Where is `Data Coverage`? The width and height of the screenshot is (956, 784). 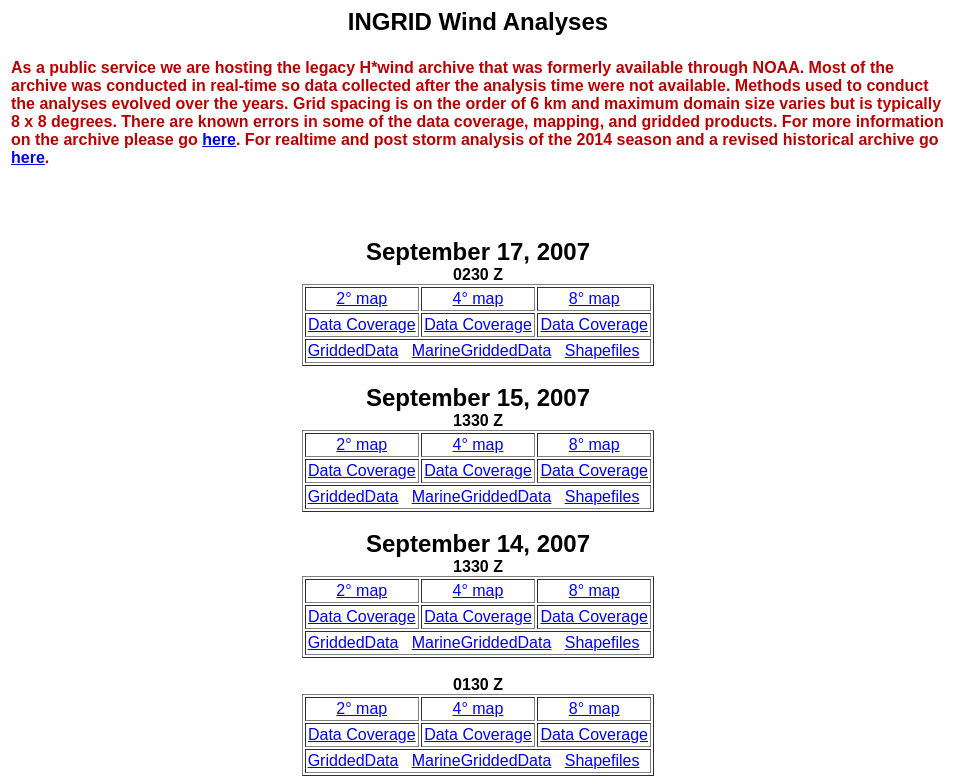 Data Coverage is located at coordinates (362, 324).